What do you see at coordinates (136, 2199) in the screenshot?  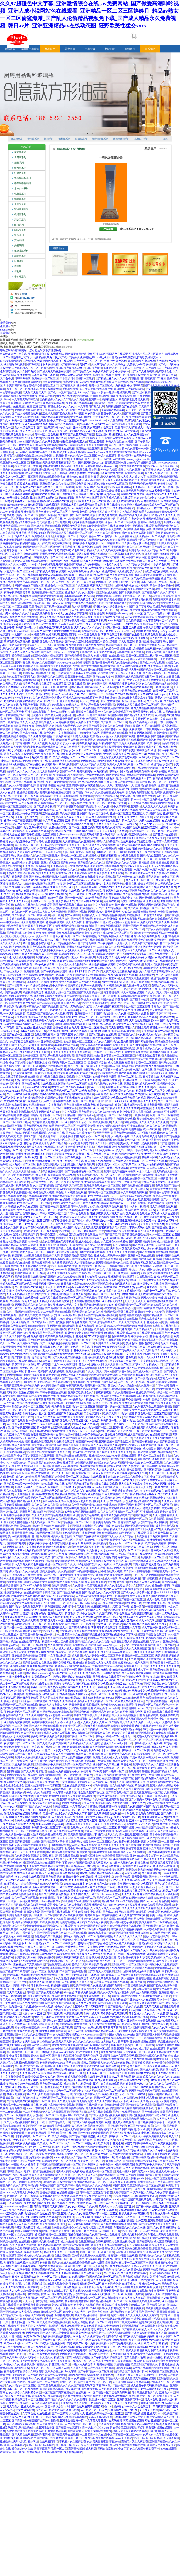 I see `一区二区国产高清视频在线` at bounding box center [136, 2199].